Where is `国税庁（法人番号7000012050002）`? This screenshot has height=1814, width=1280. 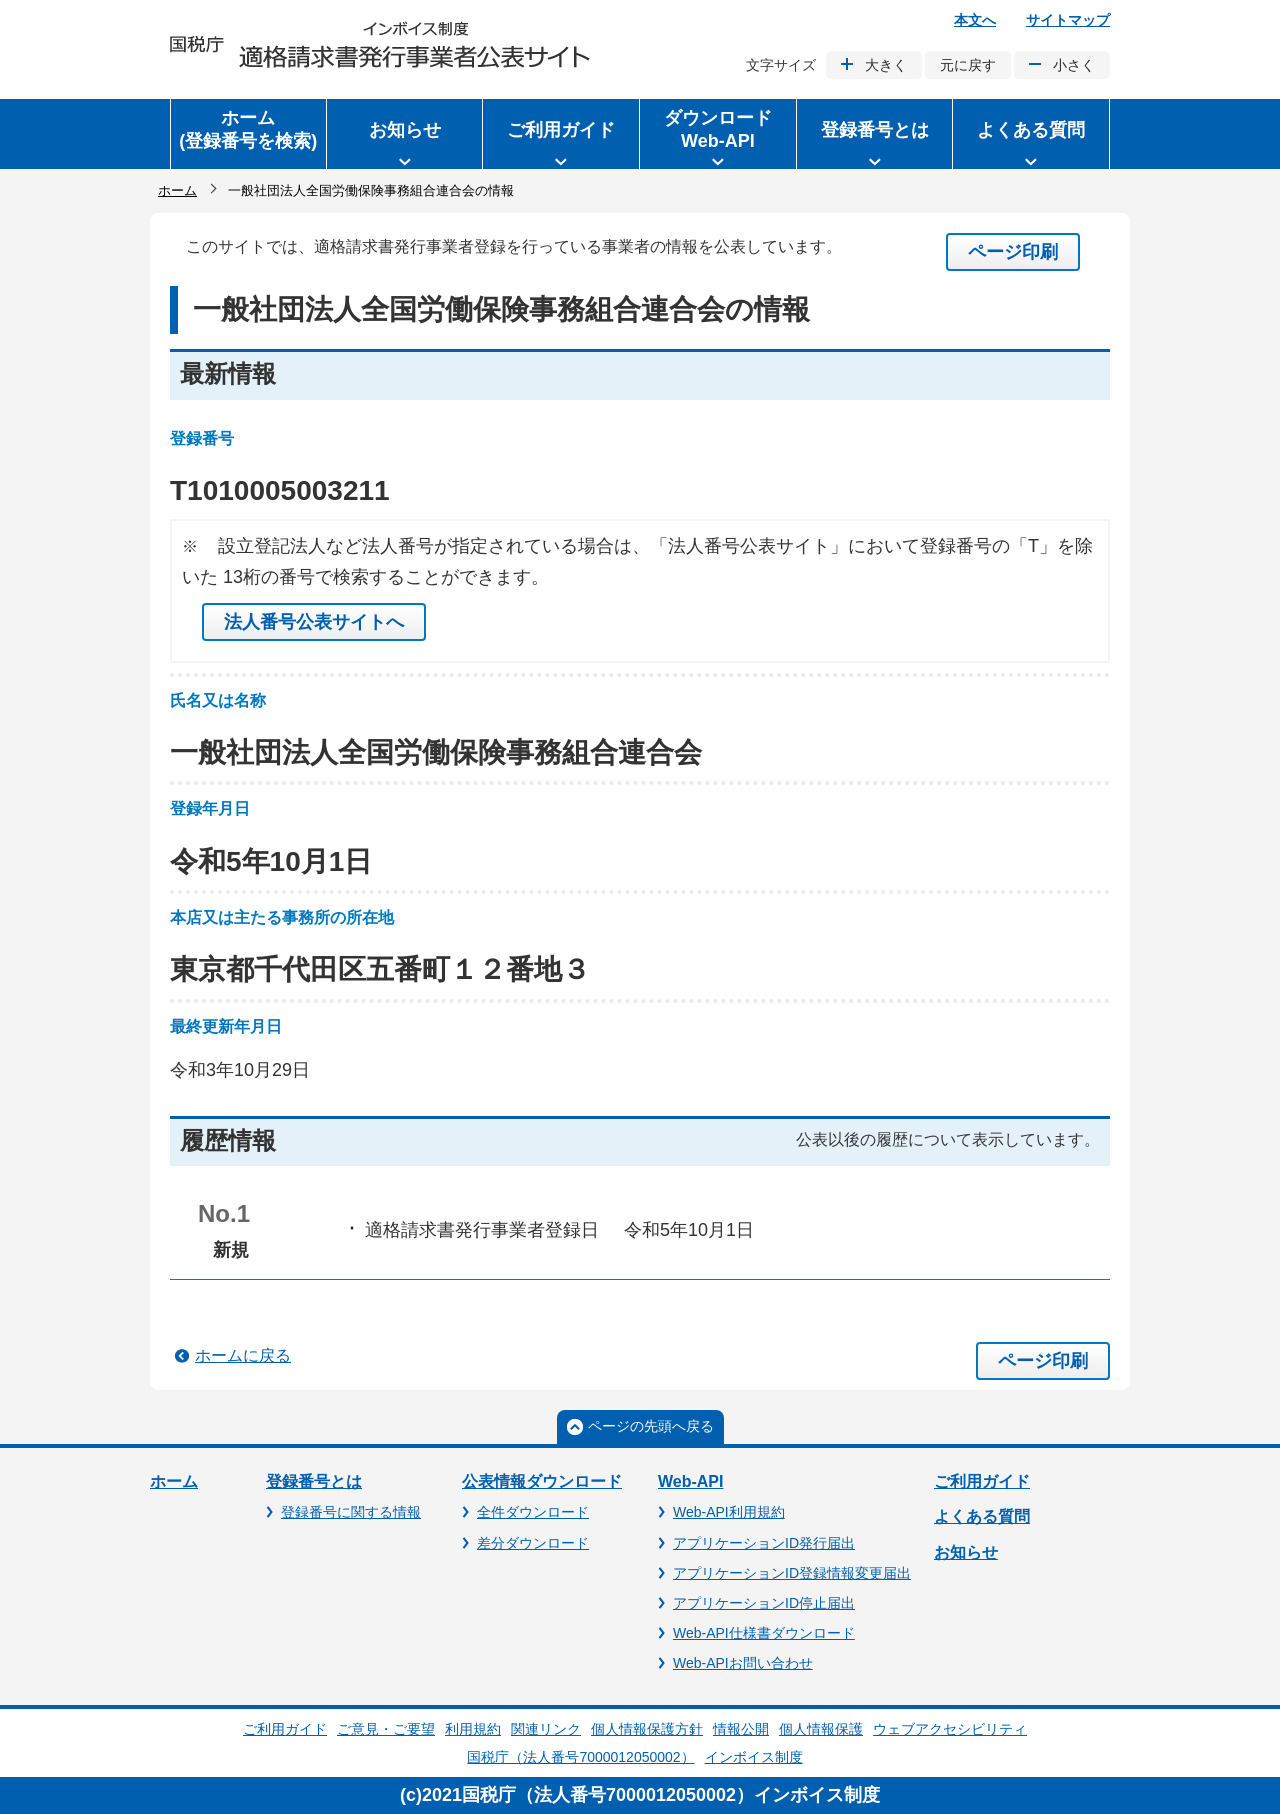 国税庁（法人番号7000012050002） is located at coordinates (580, 1757).